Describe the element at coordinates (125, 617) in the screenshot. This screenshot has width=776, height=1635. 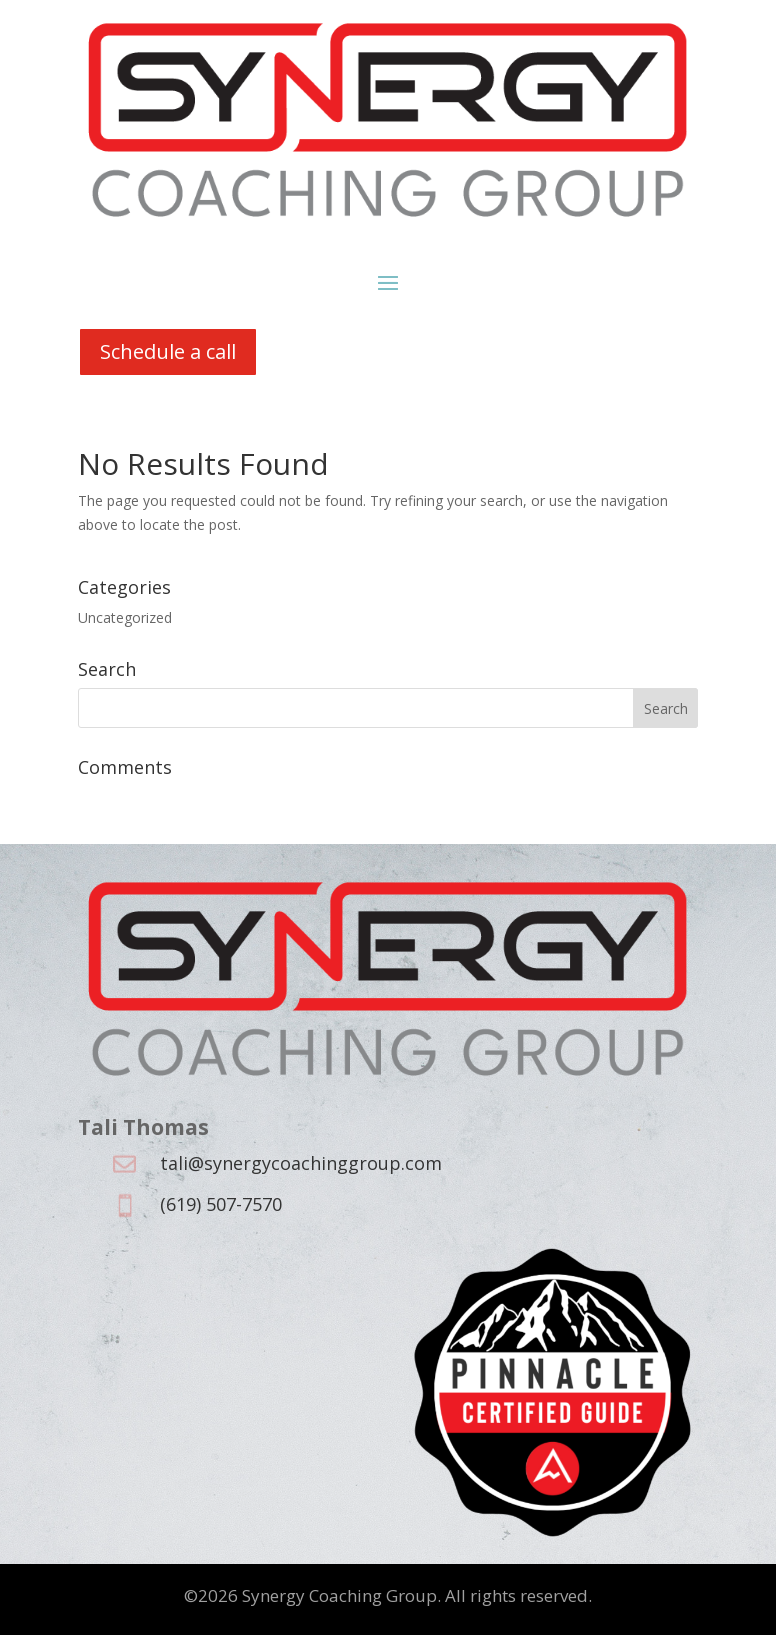
I see `Uncategorized` at that location.